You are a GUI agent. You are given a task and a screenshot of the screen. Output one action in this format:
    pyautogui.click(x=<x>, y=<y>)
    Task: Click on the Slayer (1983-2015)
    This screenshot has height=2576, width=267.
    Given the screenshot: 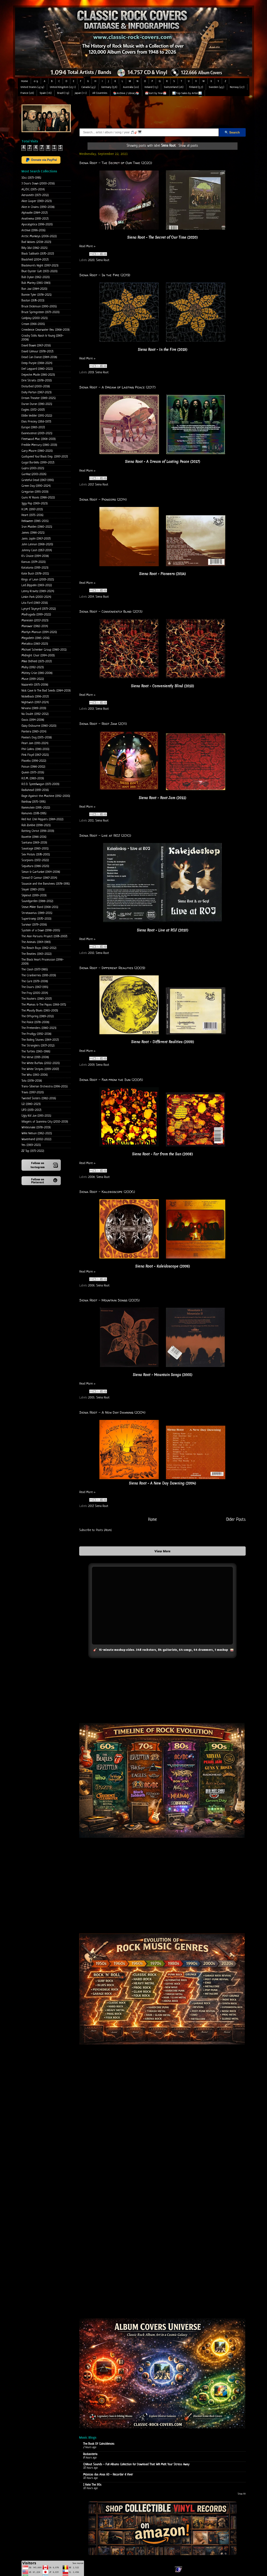 What is the action you would take?
    pyautogui.click(x=33, y=889)
    